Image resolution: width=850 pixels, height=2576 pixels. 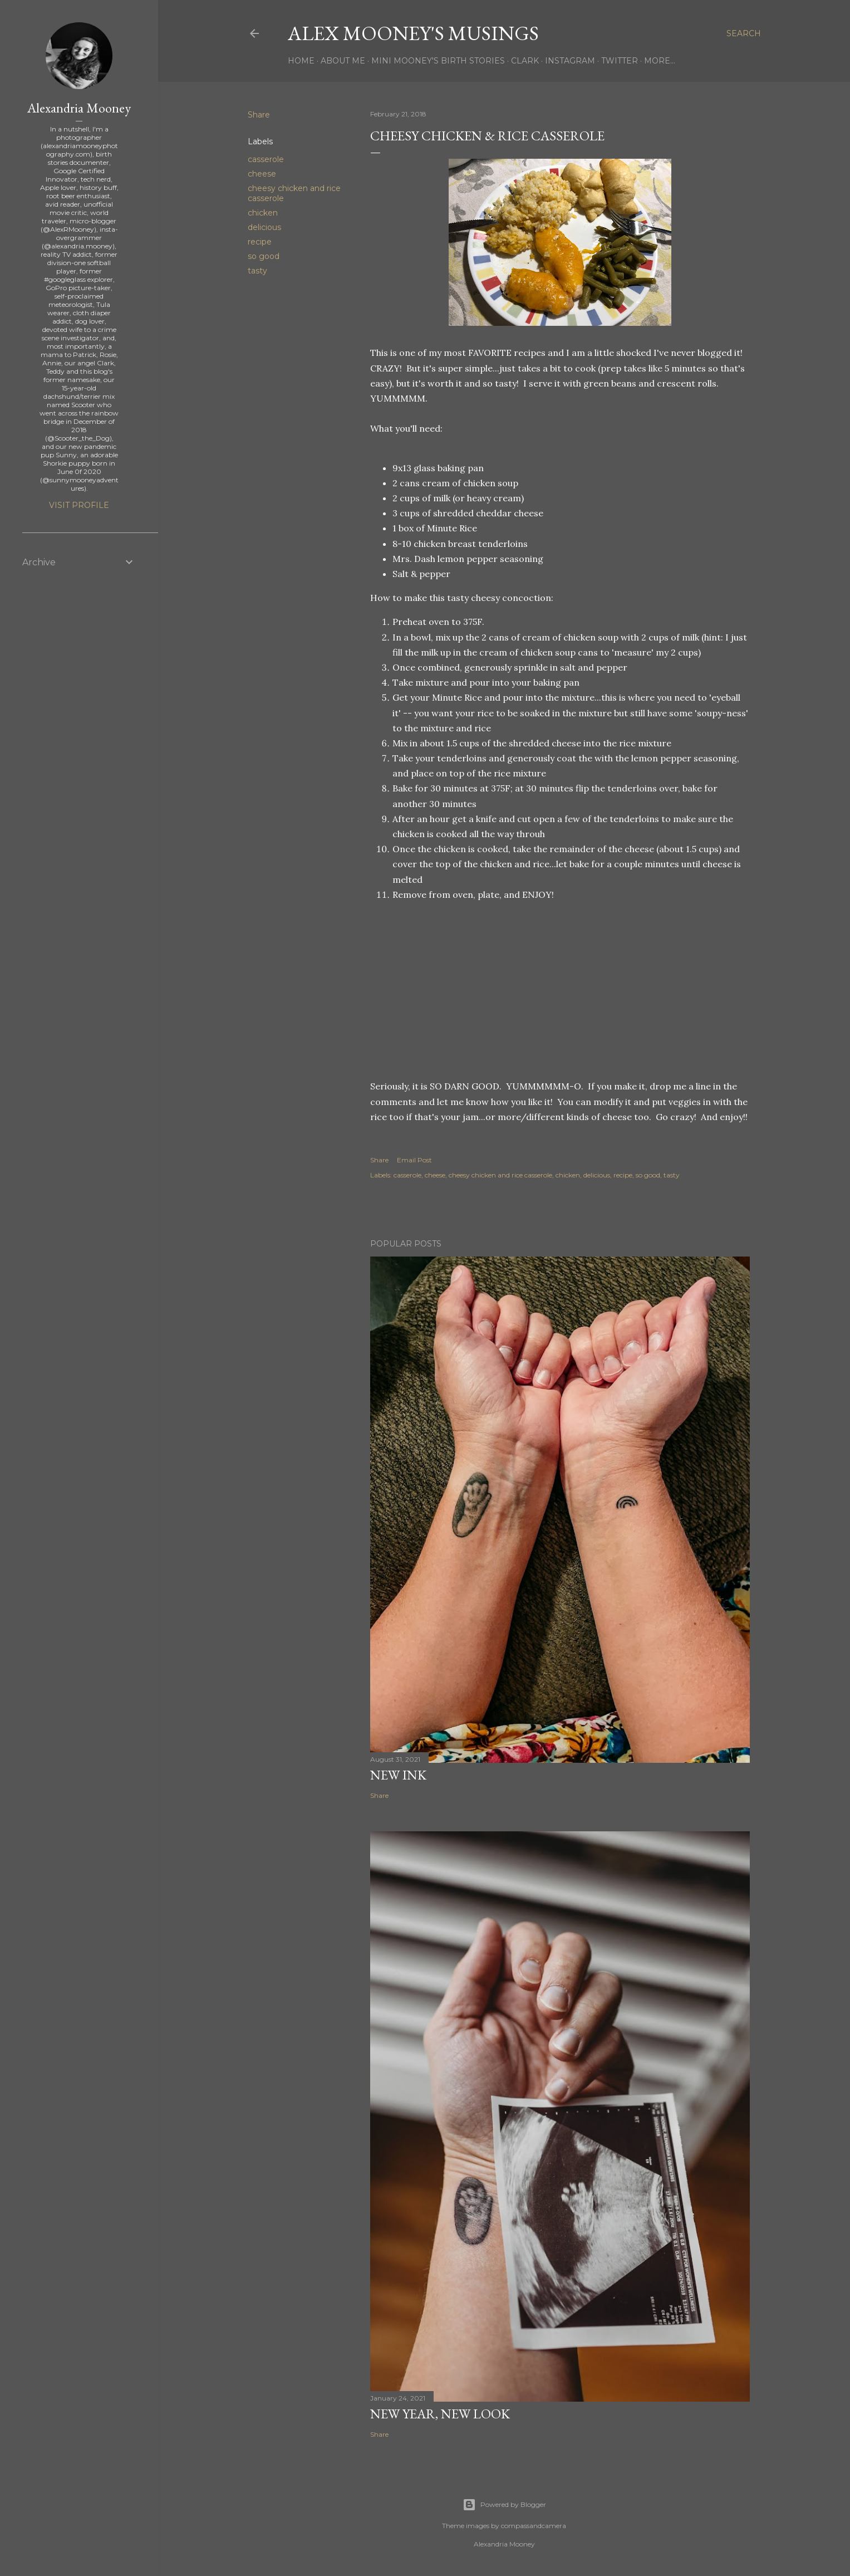 What do you see at coordinates (263, 256) in the screenshot?
I see `so good` at bounding box center [263, 256].